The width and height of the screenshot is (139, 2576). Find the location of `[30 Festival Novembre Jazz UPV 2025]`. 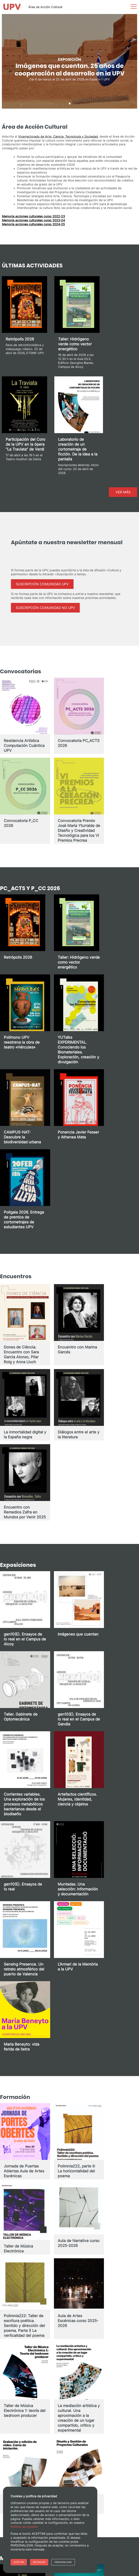

[30 Festival Novembre Jazz UPV 2025] is located at coordinates (52, 1923).